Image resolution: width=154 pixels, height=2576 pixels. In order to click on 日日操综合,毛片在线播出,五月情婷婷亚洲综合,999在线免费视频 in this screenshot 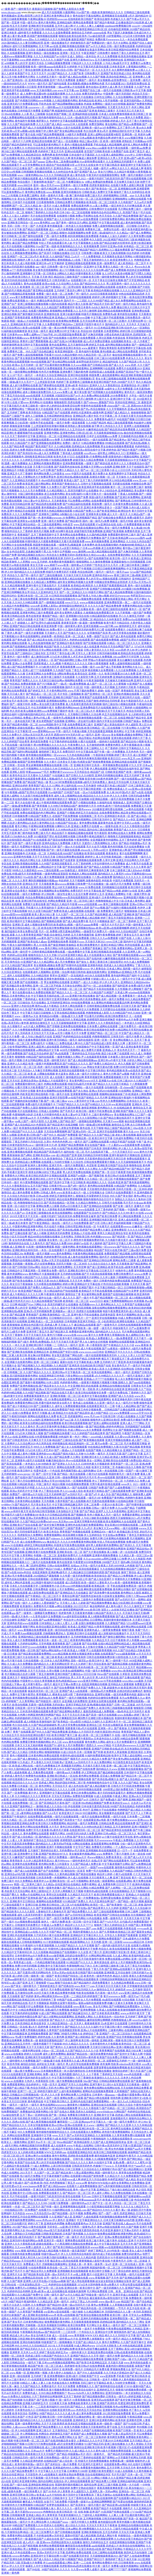, I will do `click(53, 1002)`.